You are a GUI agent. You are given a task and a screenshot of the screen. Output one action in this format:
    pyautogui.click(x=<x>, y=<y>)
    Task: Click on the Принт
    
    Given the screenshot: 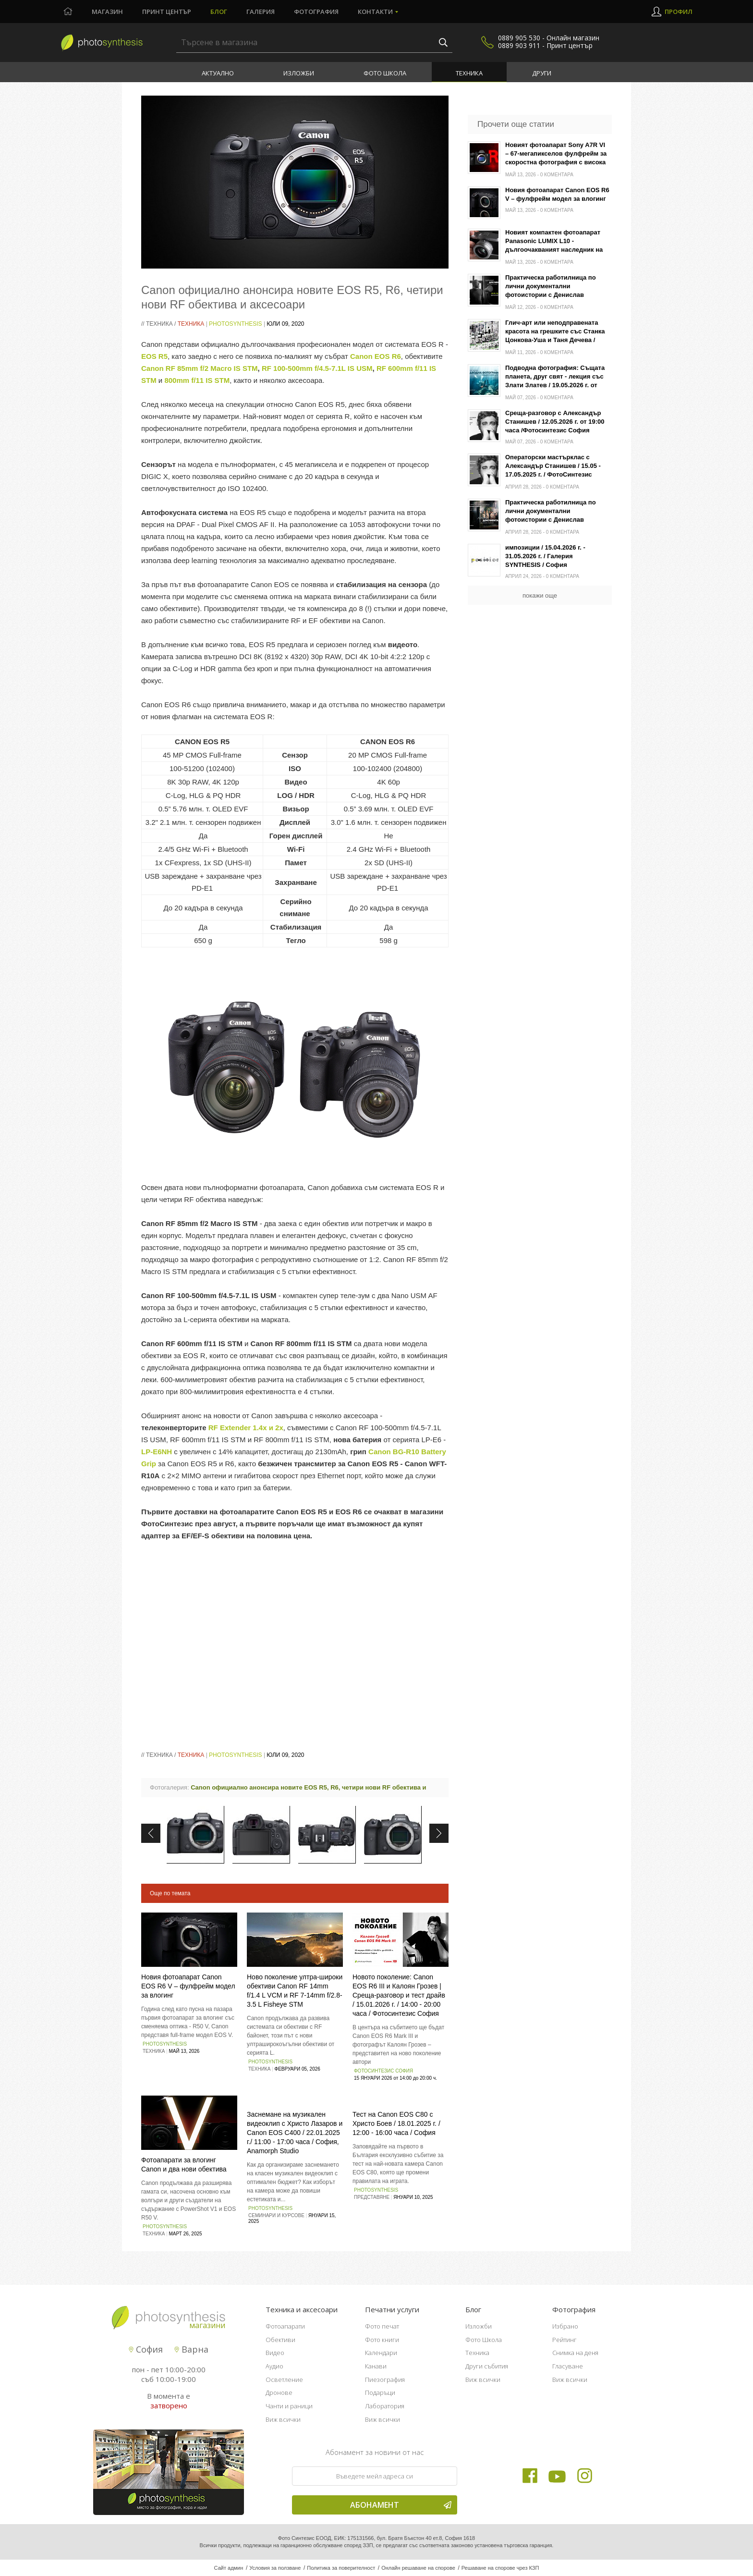 What is the action you would take?
    pyautogui.click(x=166, y=11)
    